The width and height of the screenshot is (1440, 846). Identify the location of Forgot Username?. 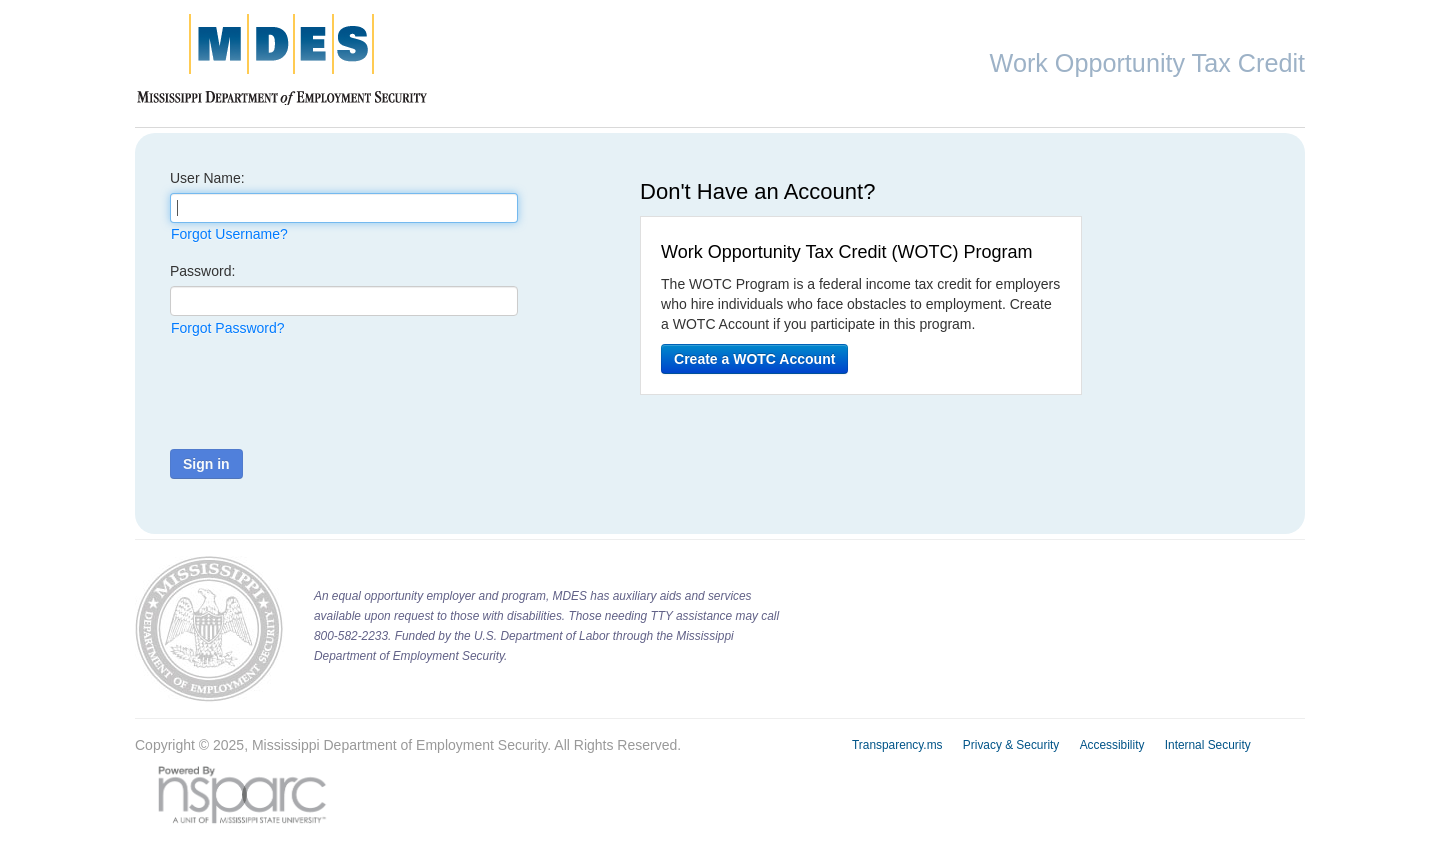
(229, 234).